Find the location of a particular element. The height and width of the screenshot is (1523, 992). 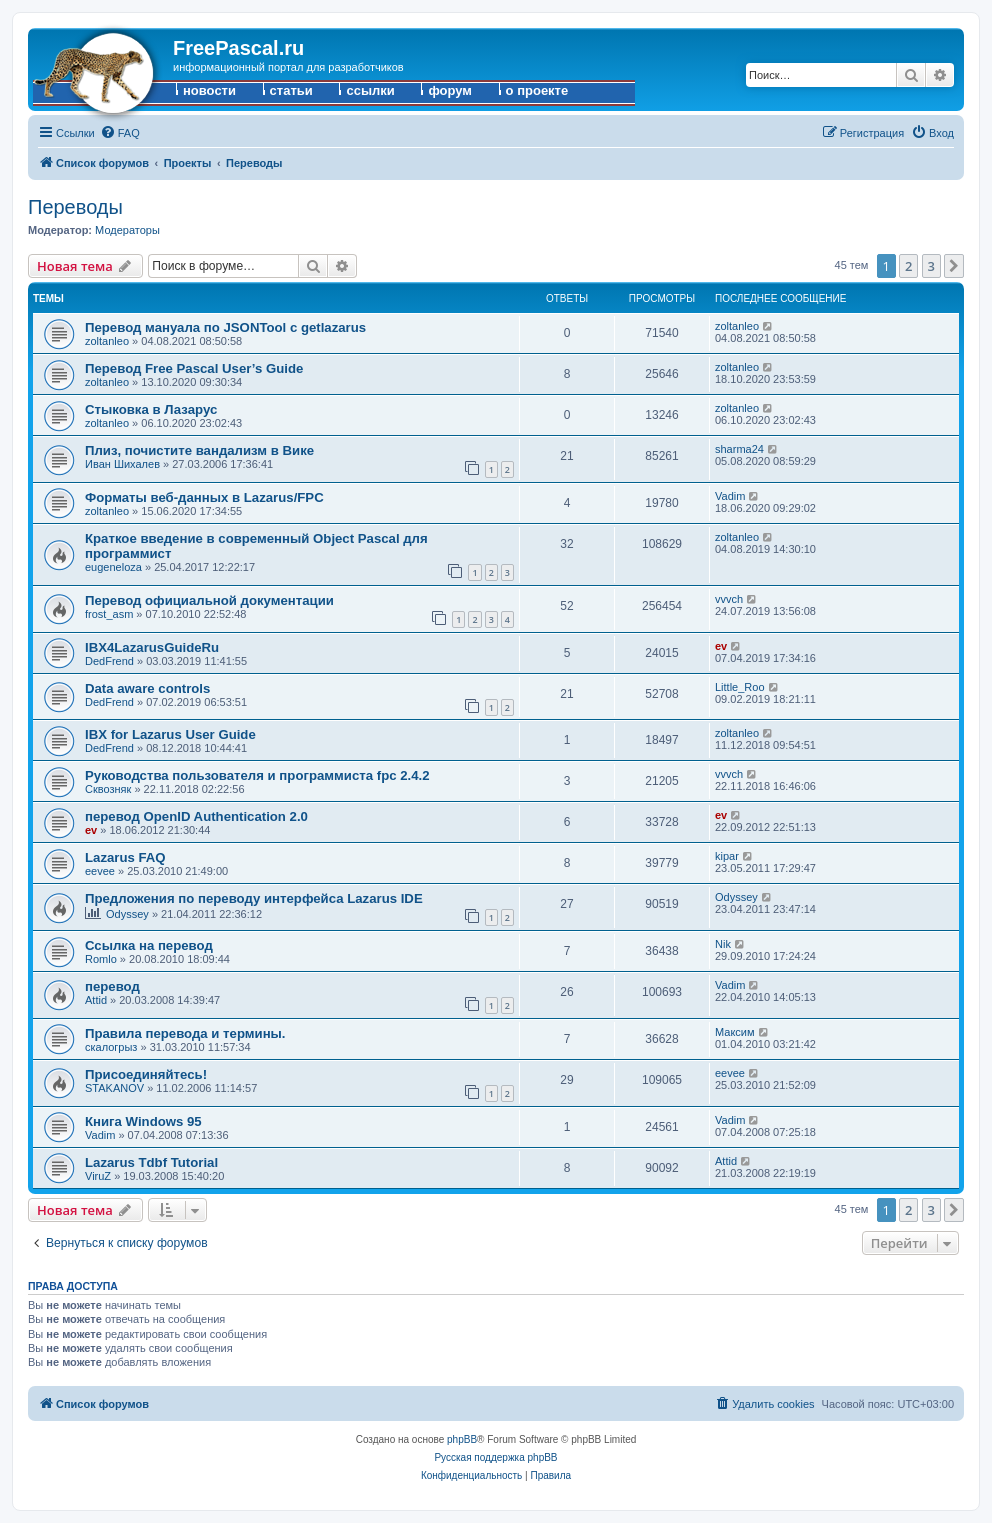

о проекте is located at coordinates (537, 90).